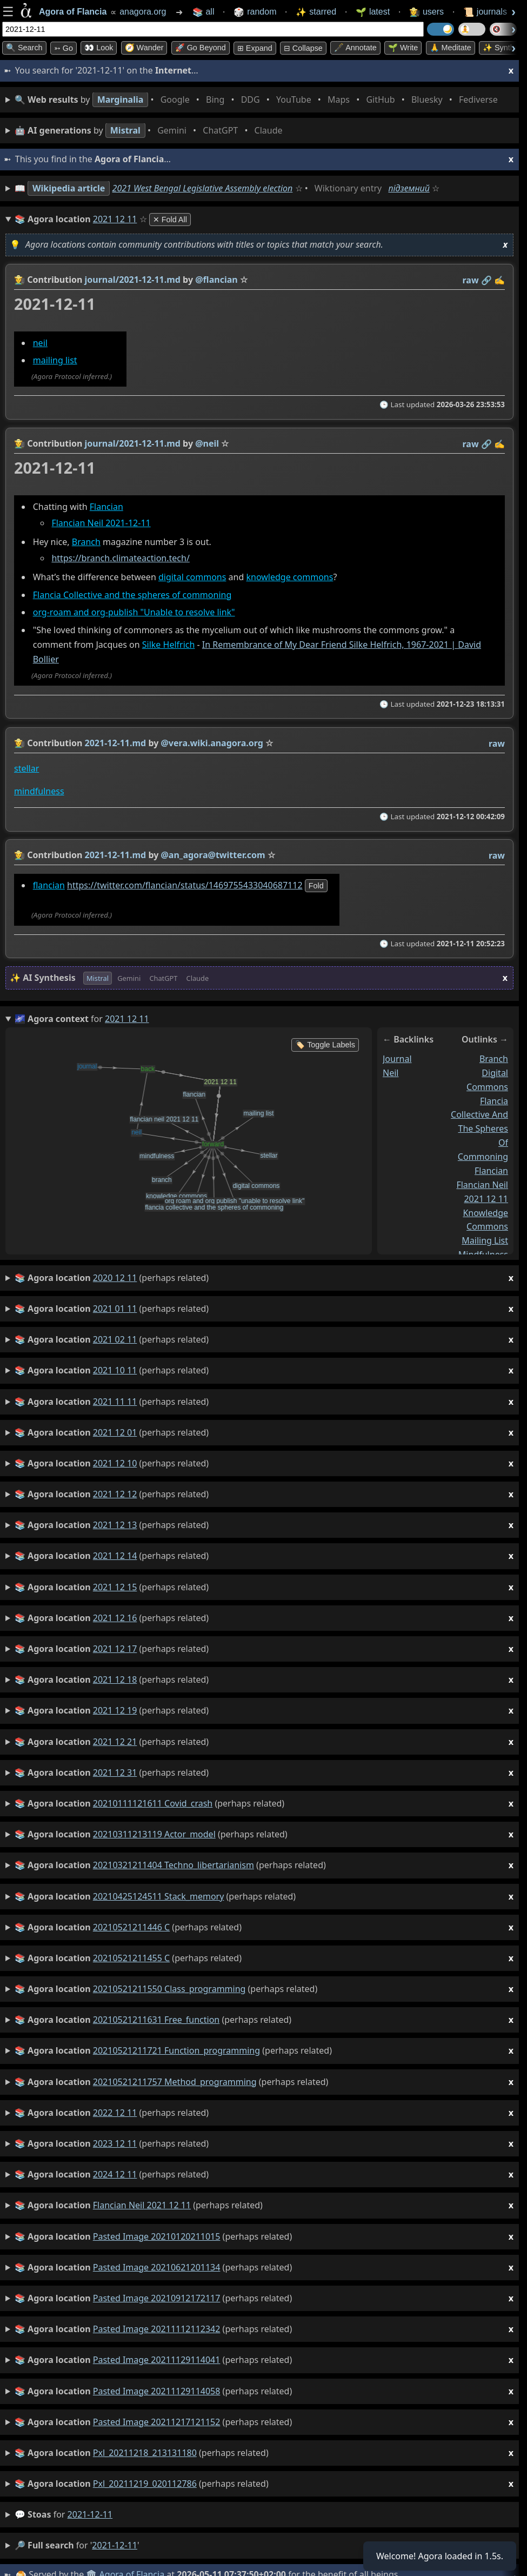  Describe the element at coordinates (26, 768) in the screenshot. I see `stellar` at that location.